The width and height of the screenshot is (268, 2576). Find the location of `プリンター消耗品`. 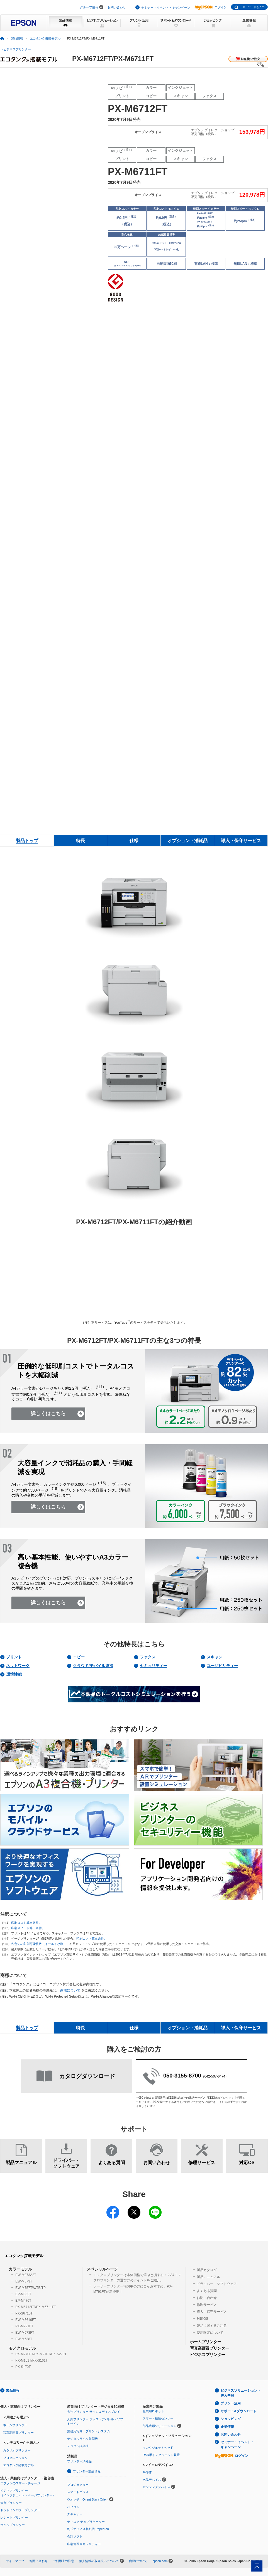

プリンター消耗品 is located at coordinates (79, 2461).